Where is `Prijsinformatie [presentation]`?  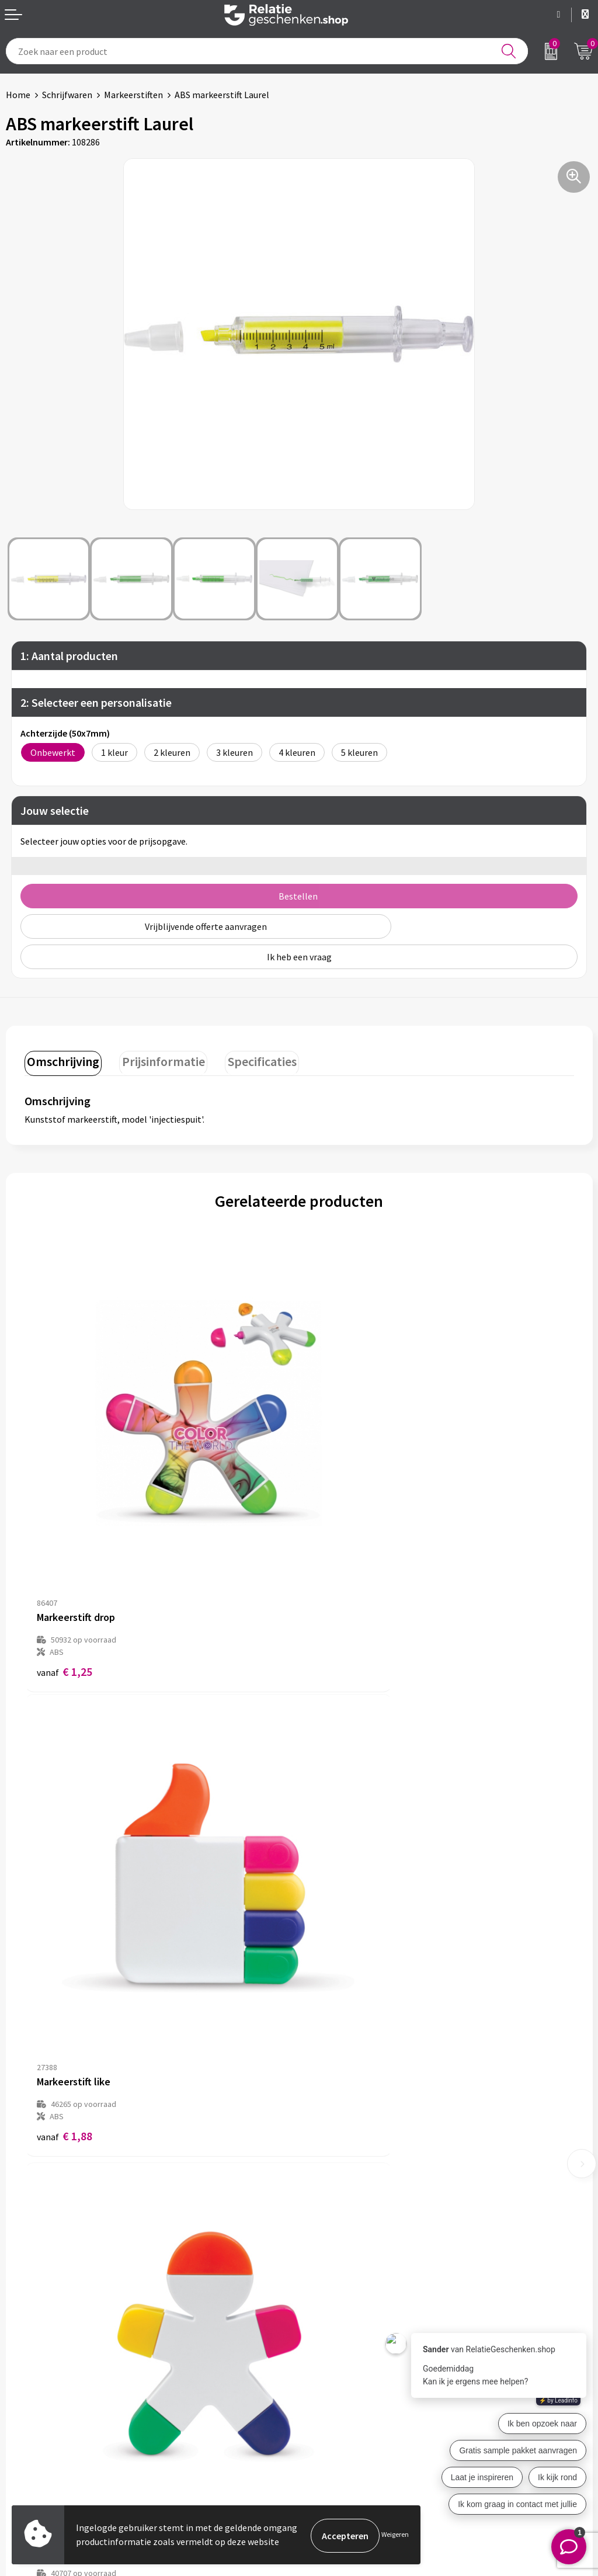 Prijsinformatie [presentation] is located at coordinates (157, 1059).